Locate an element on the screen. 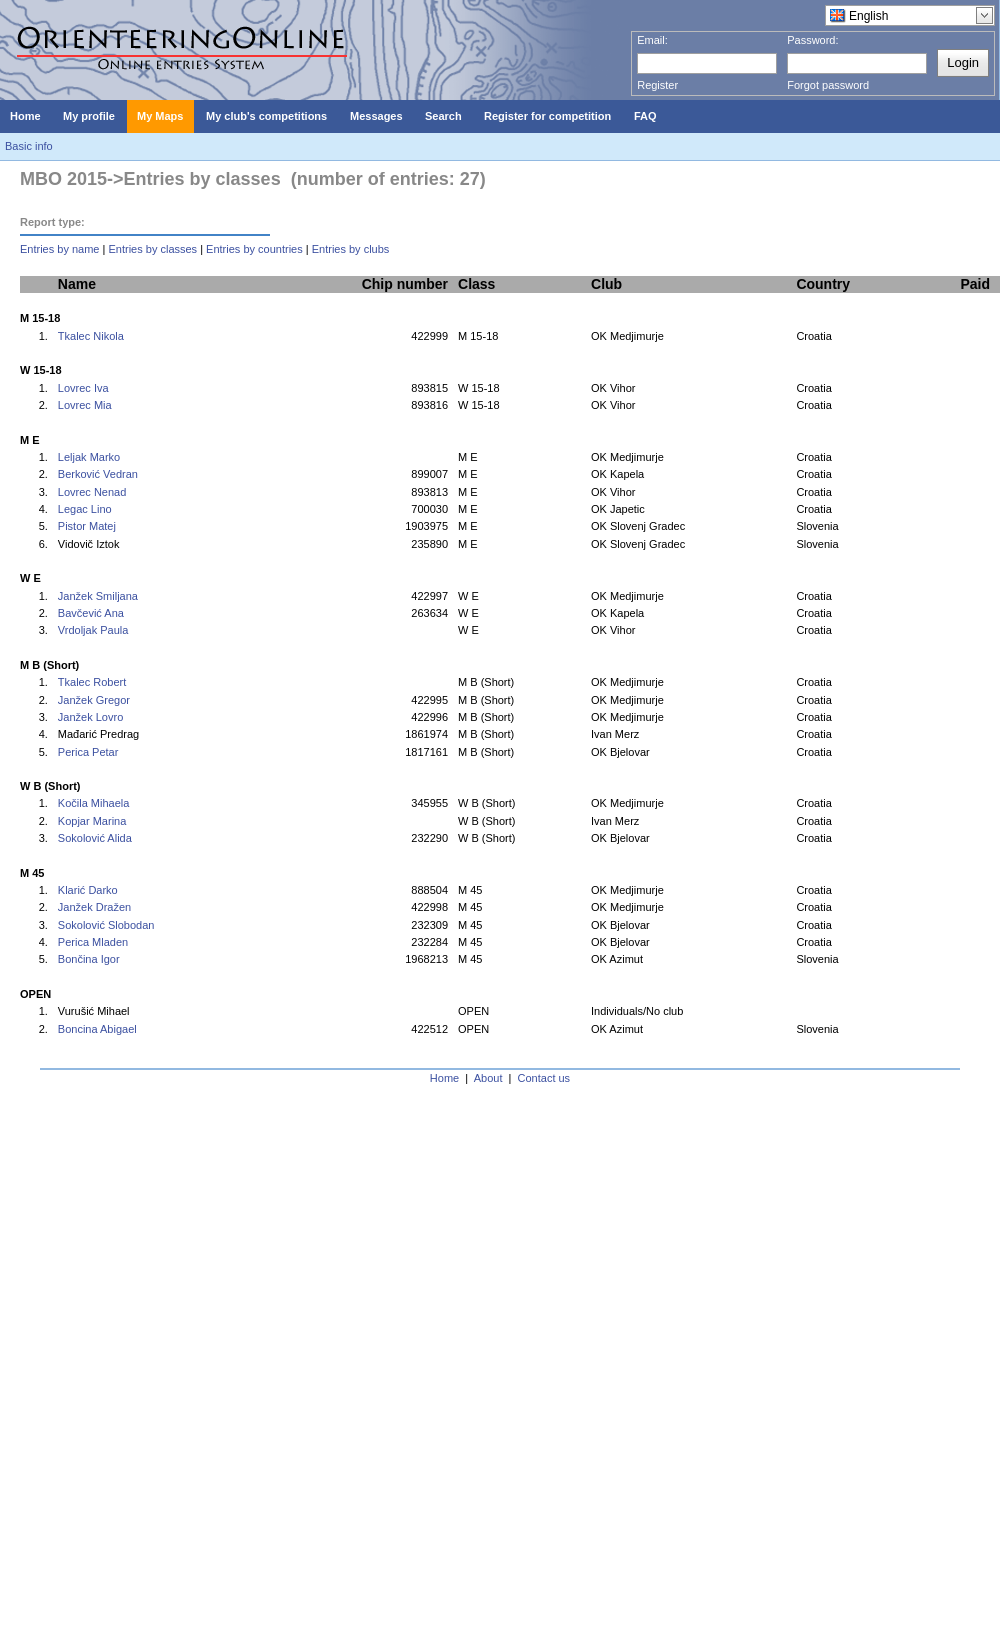  Tkalec Nikola is located at coordinates (91, 336).